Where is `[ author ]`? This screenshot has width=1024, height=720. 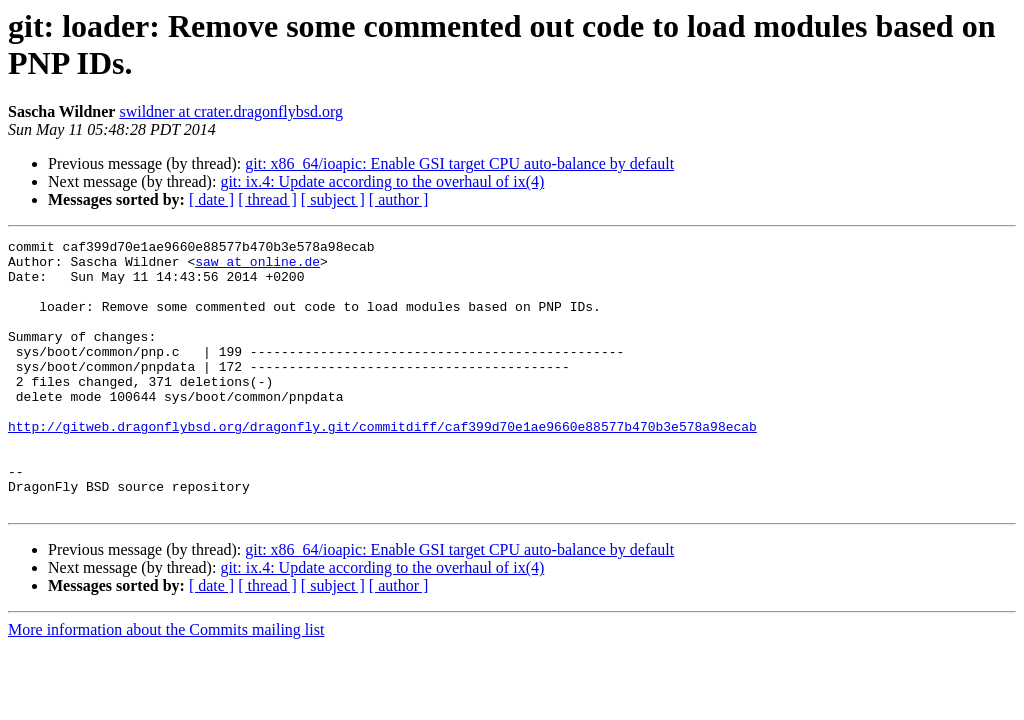
[ author ] is located at coordinates (399, 199).